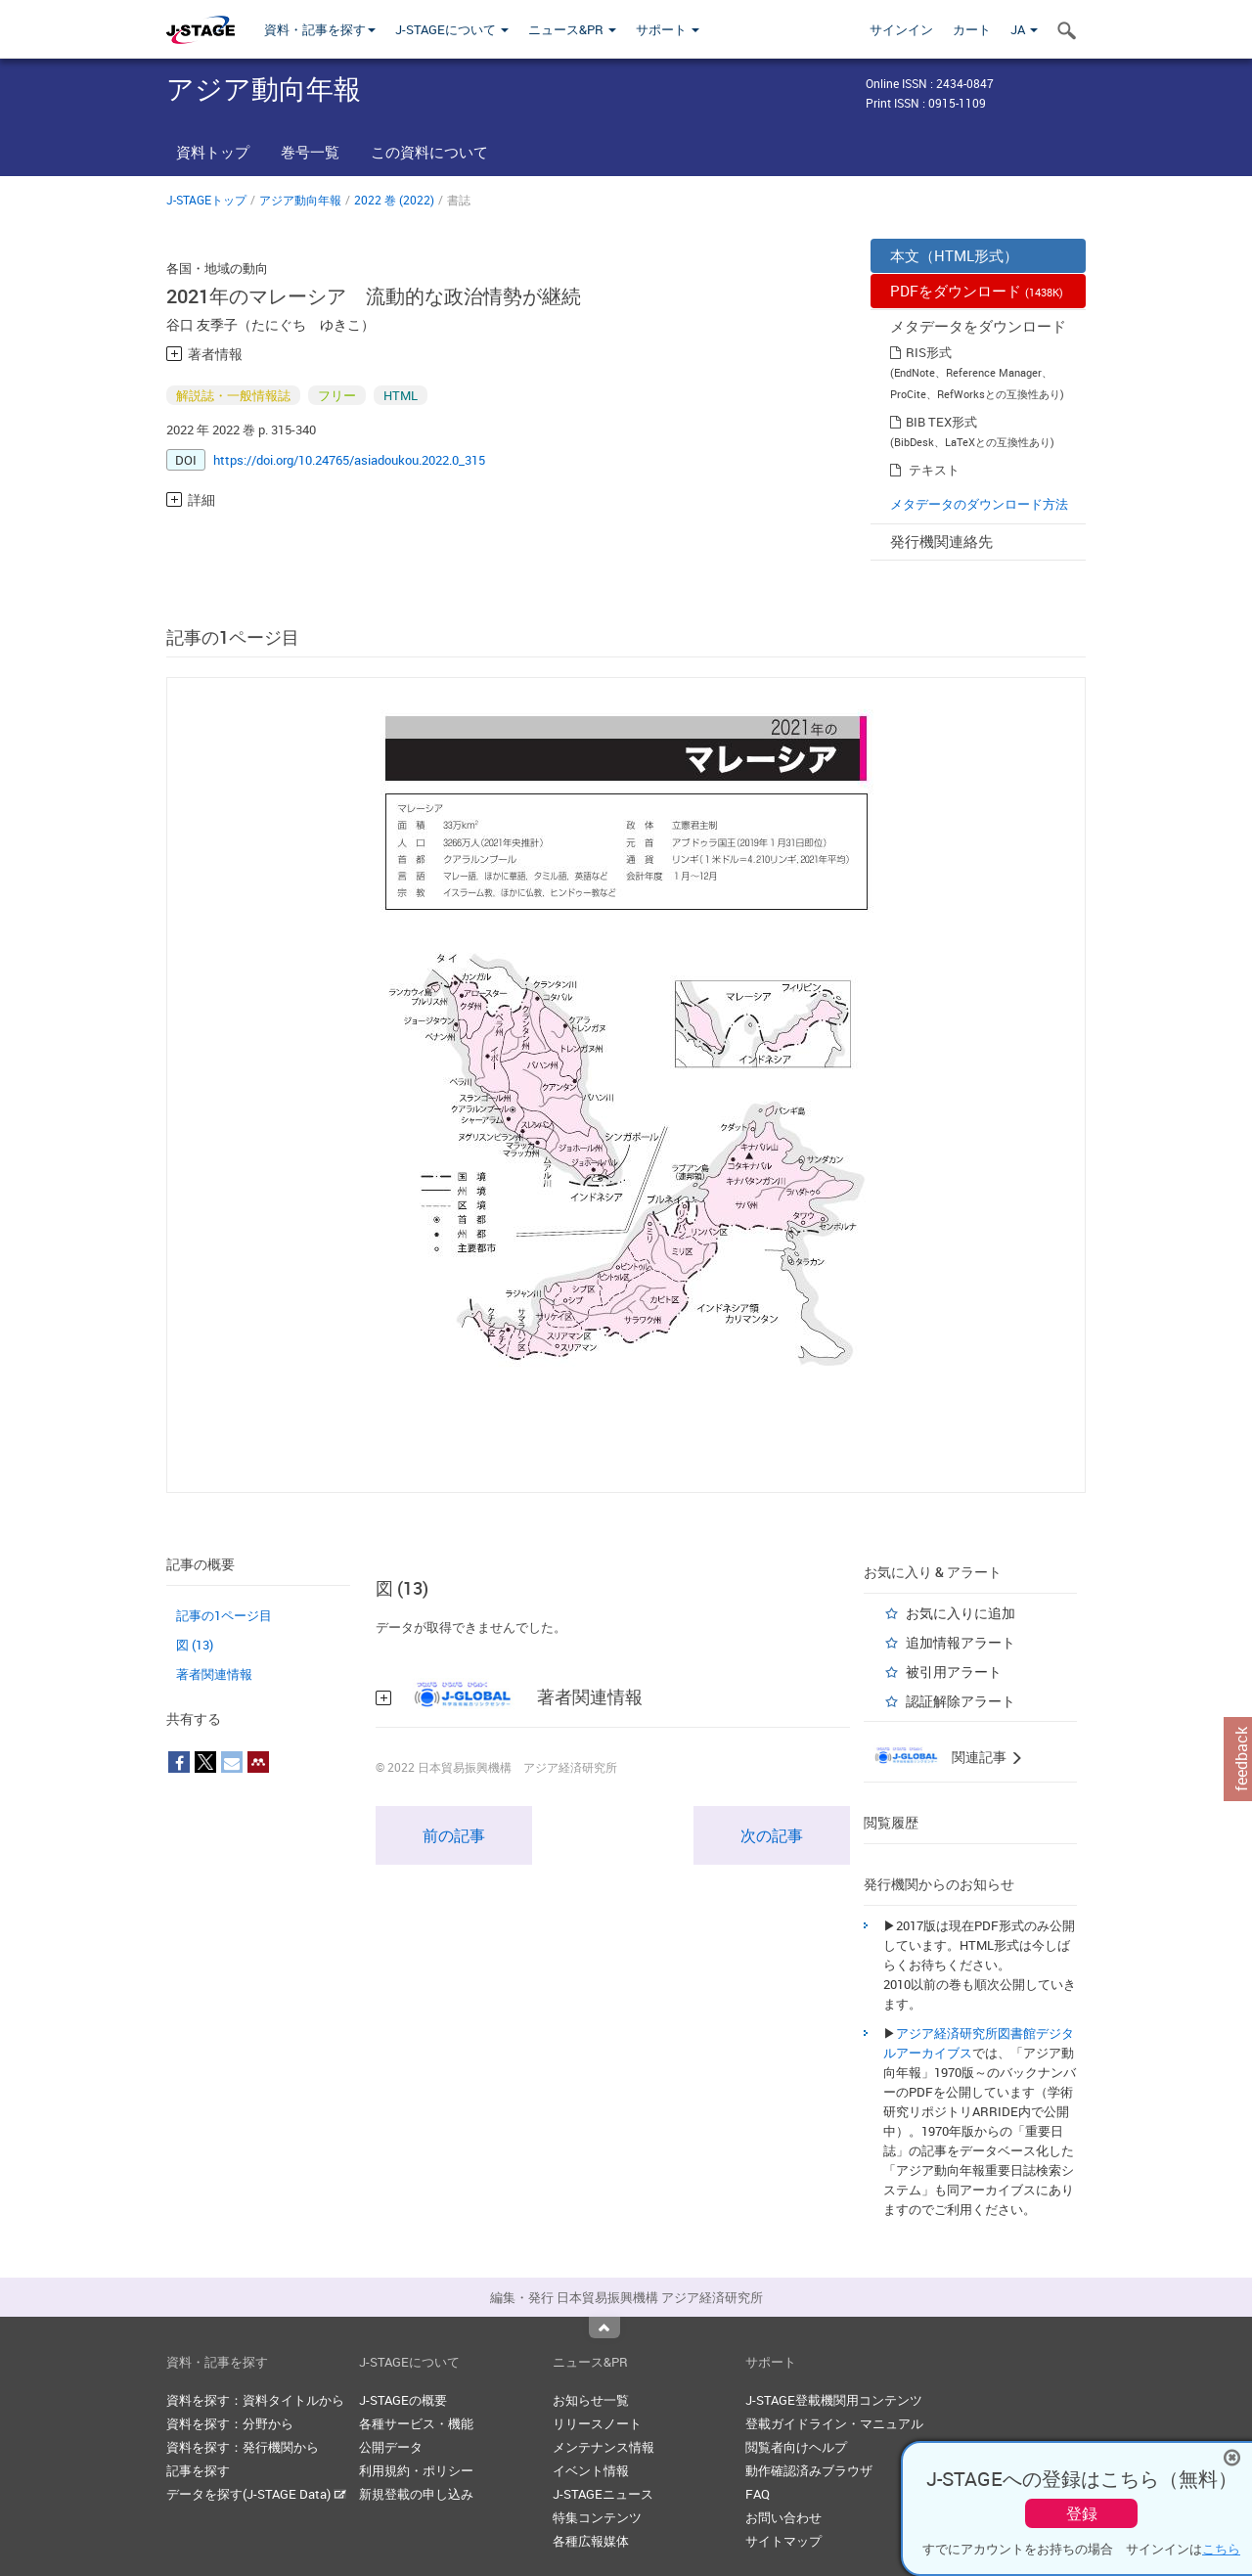 This screenshot has width=1252, height=2576. What do you see at coordinates (194, 1644) in the screenshot?
I see `図 (13)` at bounding box center [194, 1644].